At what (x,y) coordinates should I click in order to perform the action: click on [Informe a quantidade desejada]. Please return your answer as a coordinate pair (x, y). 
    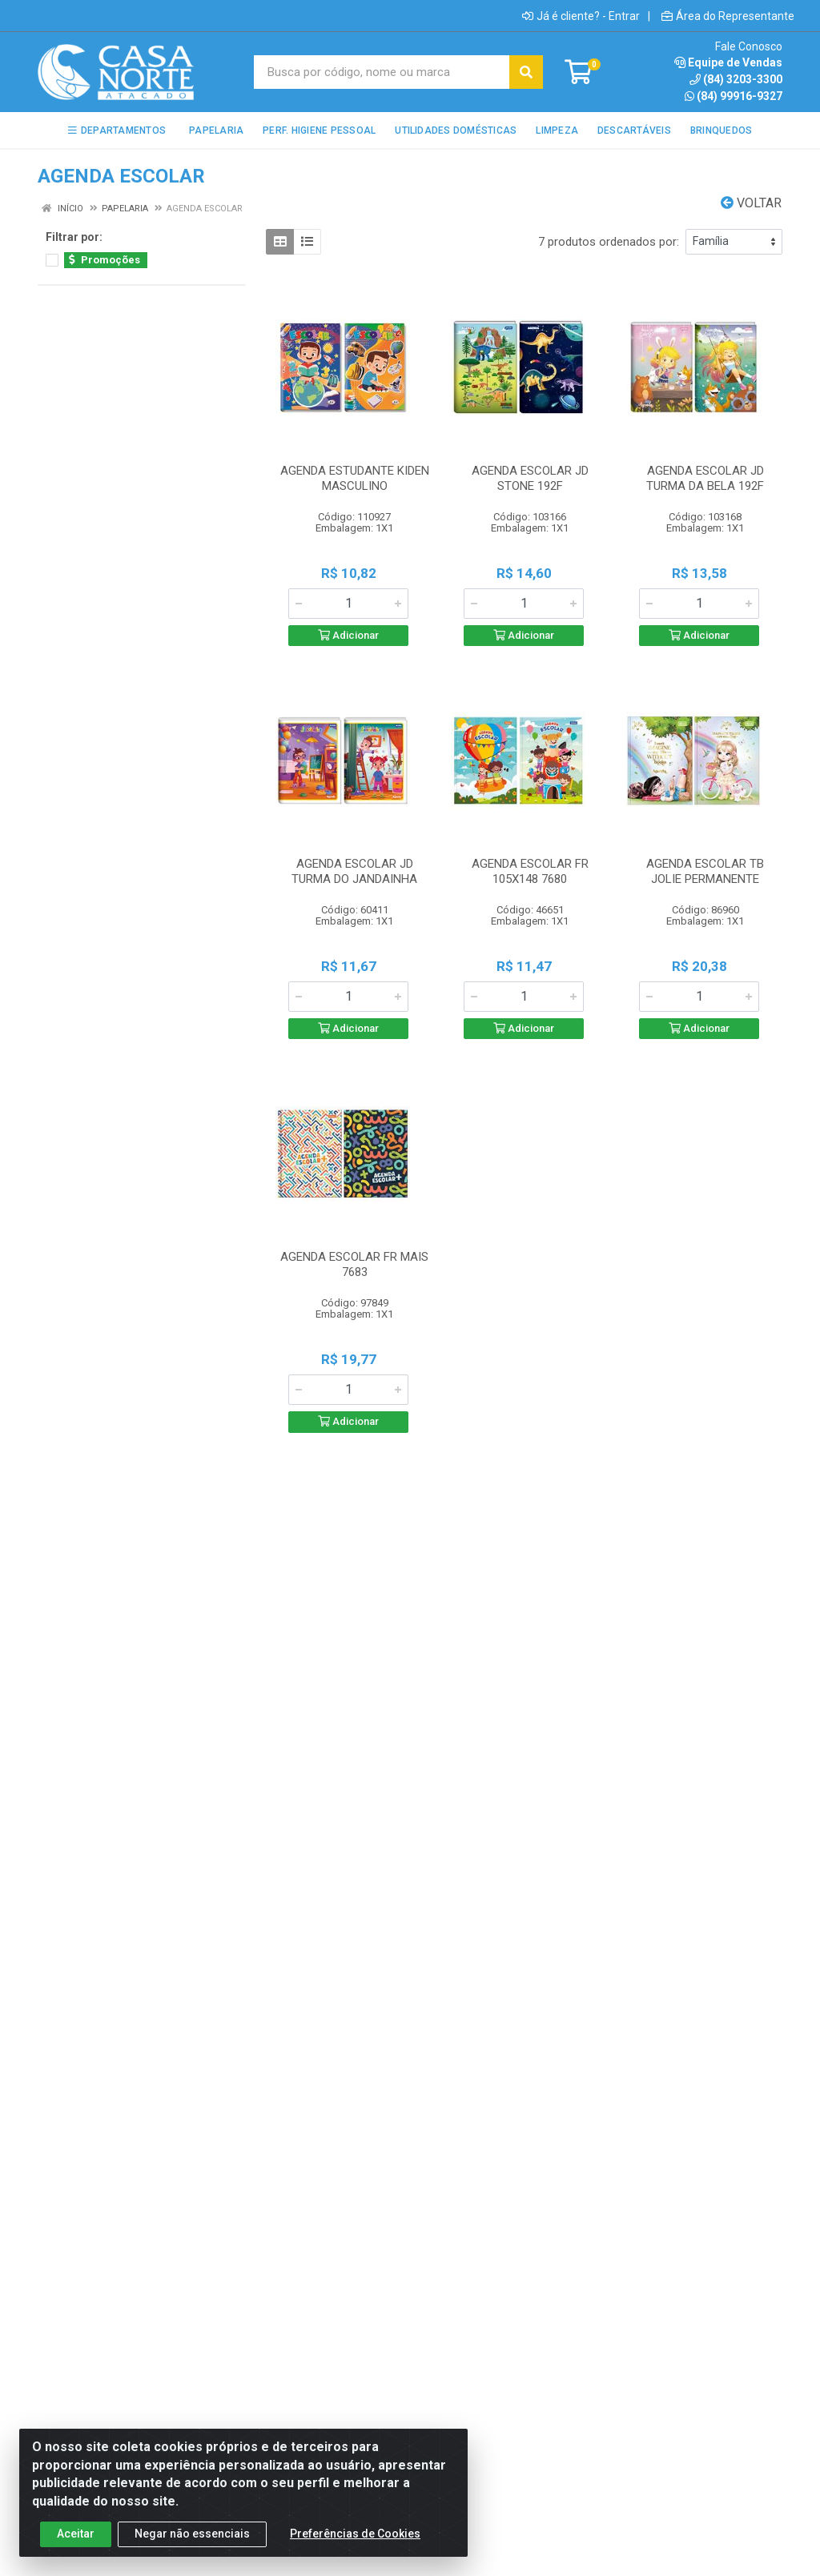
    Looking at the image, I should click on (348, 603).